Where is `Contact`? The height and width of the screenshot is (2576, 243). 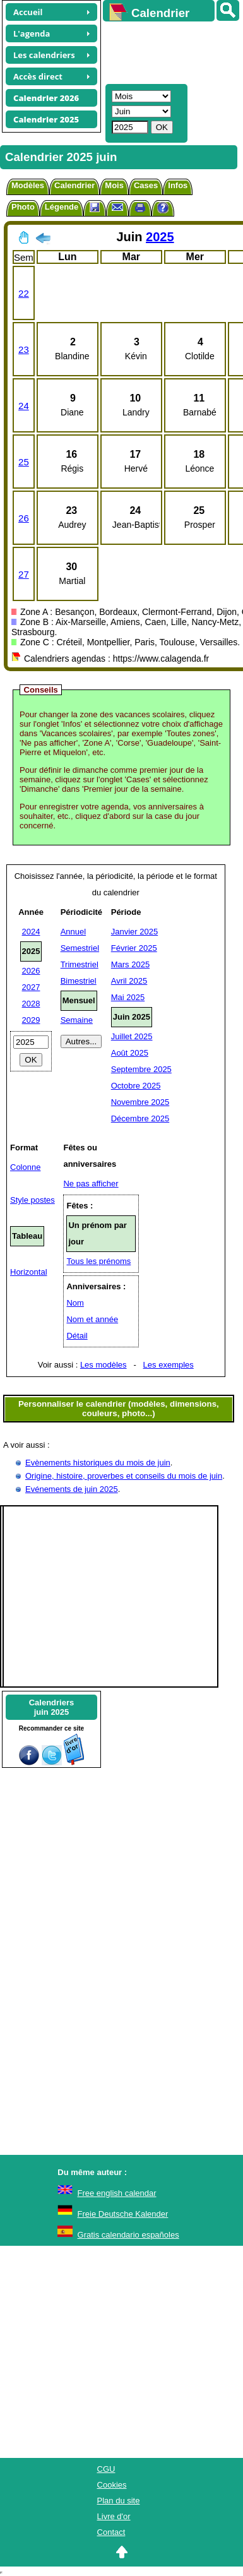 Contact is located at coordinates (111, 2532).